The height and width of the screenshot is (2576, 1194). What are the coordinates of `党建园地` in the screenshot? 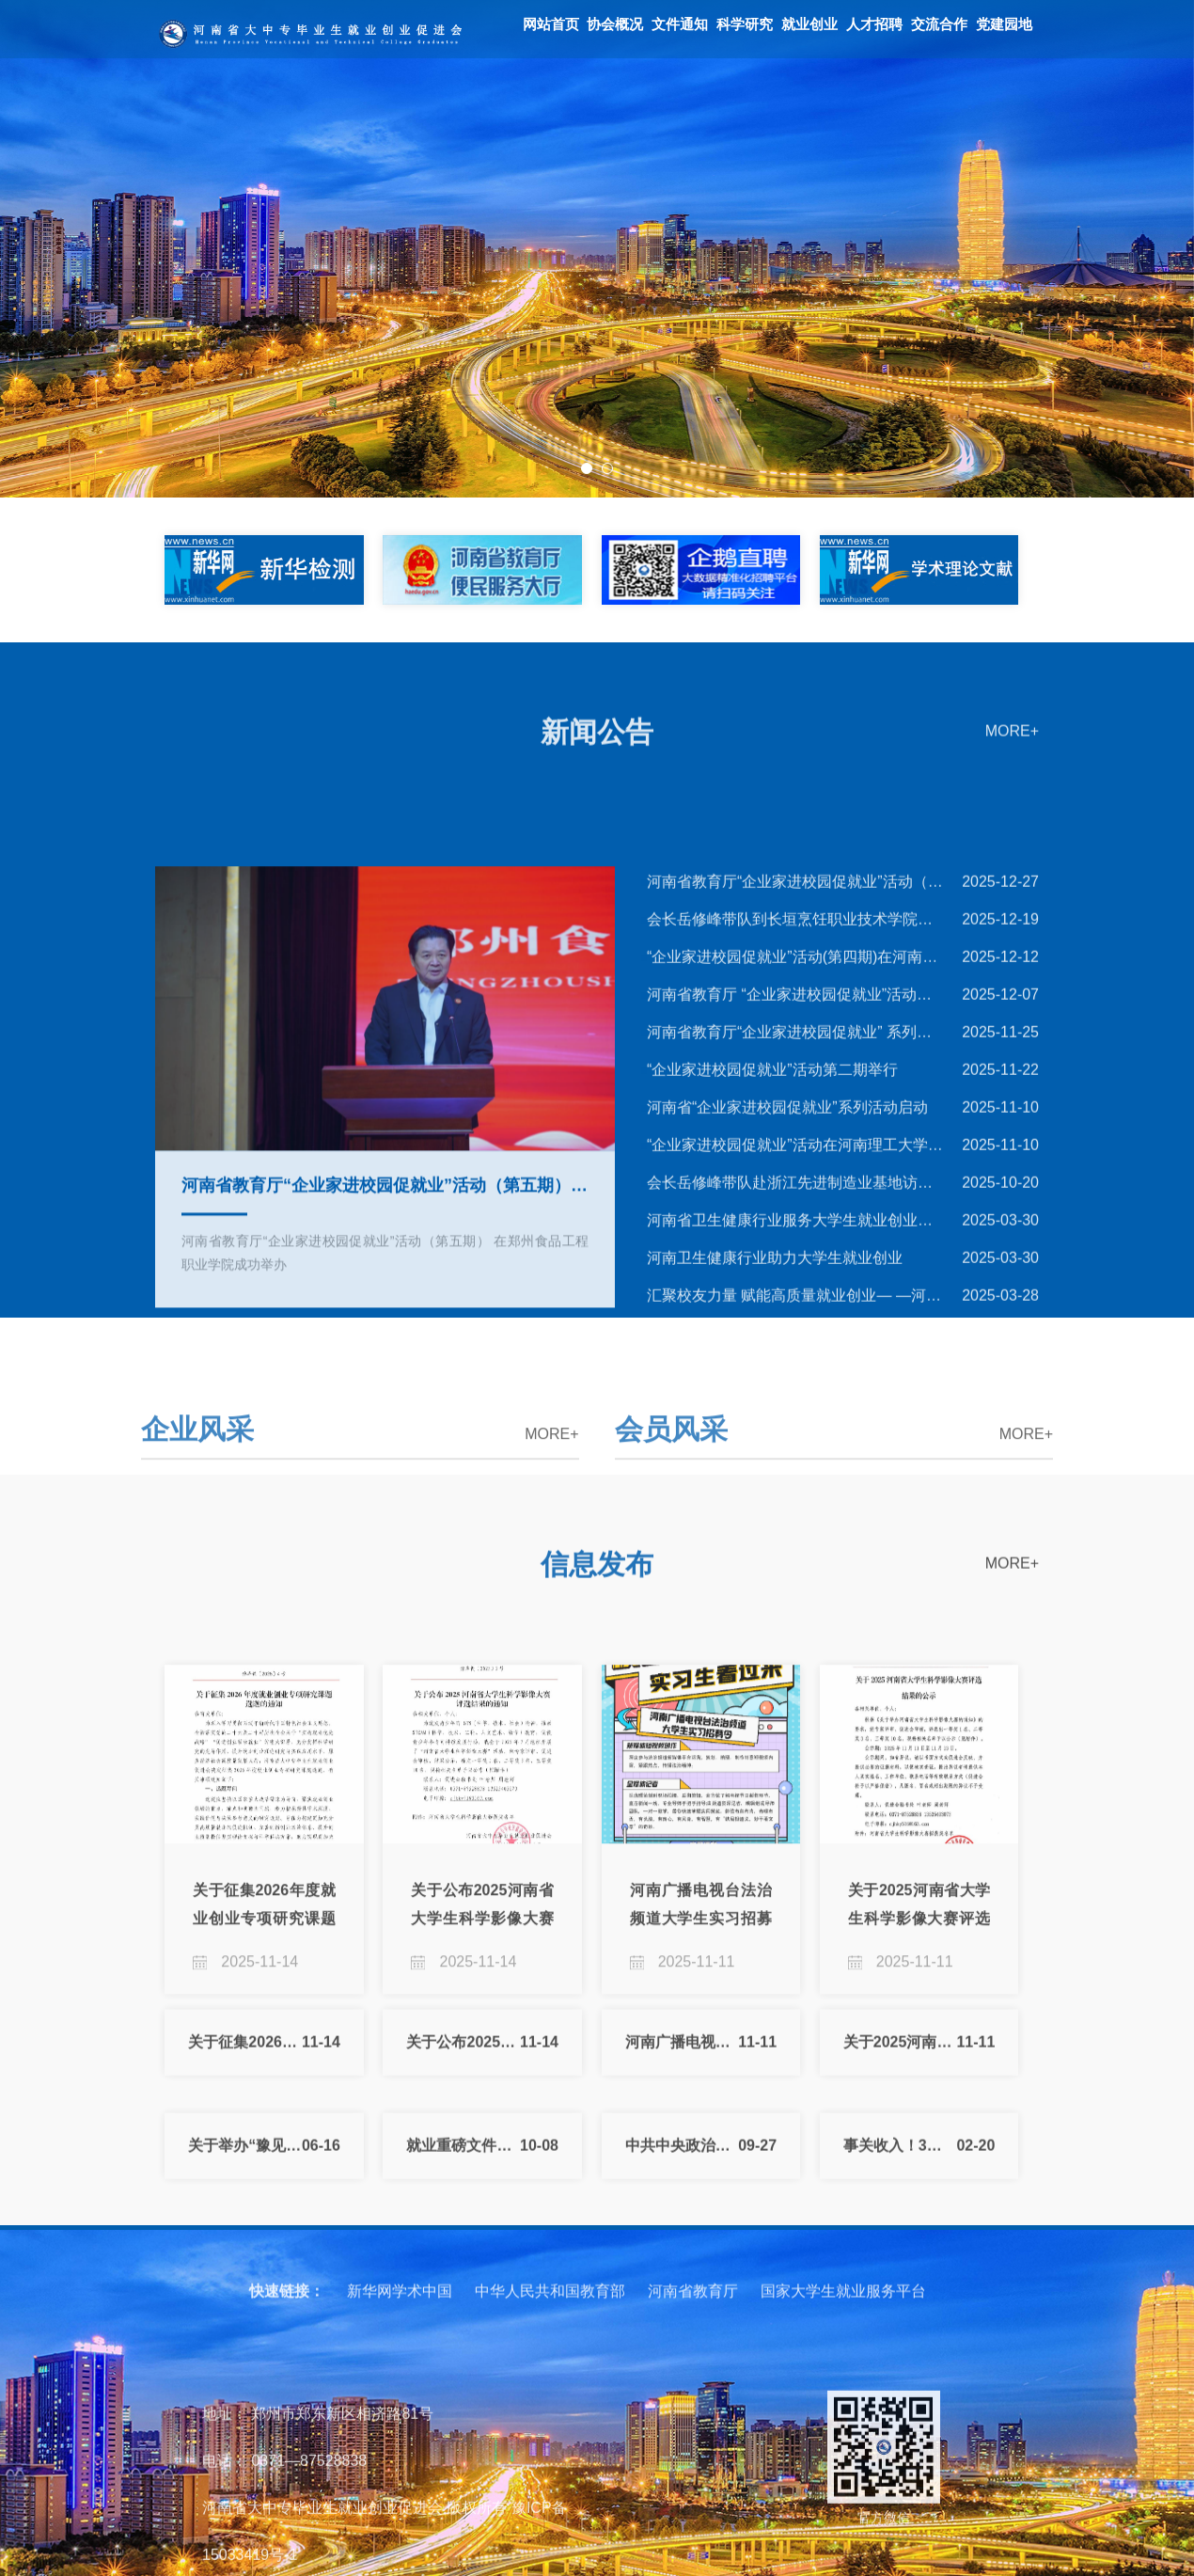 It's located at (1004, 24).